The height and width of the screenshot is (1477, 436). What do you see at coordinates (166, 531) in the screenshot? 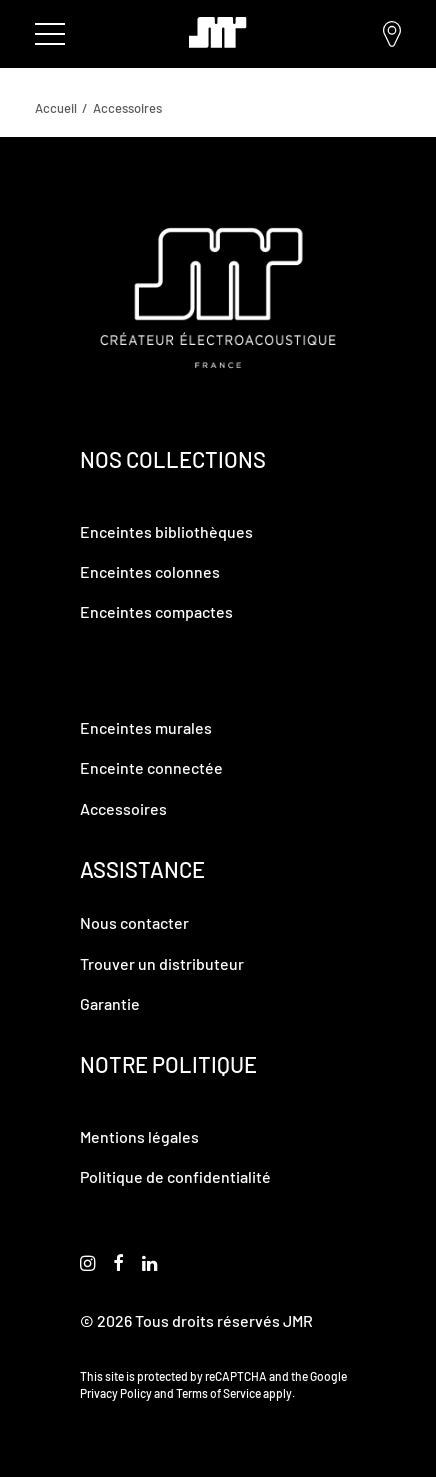
I see `Enceintes bibliothèques` at bounding box center [166, 531].